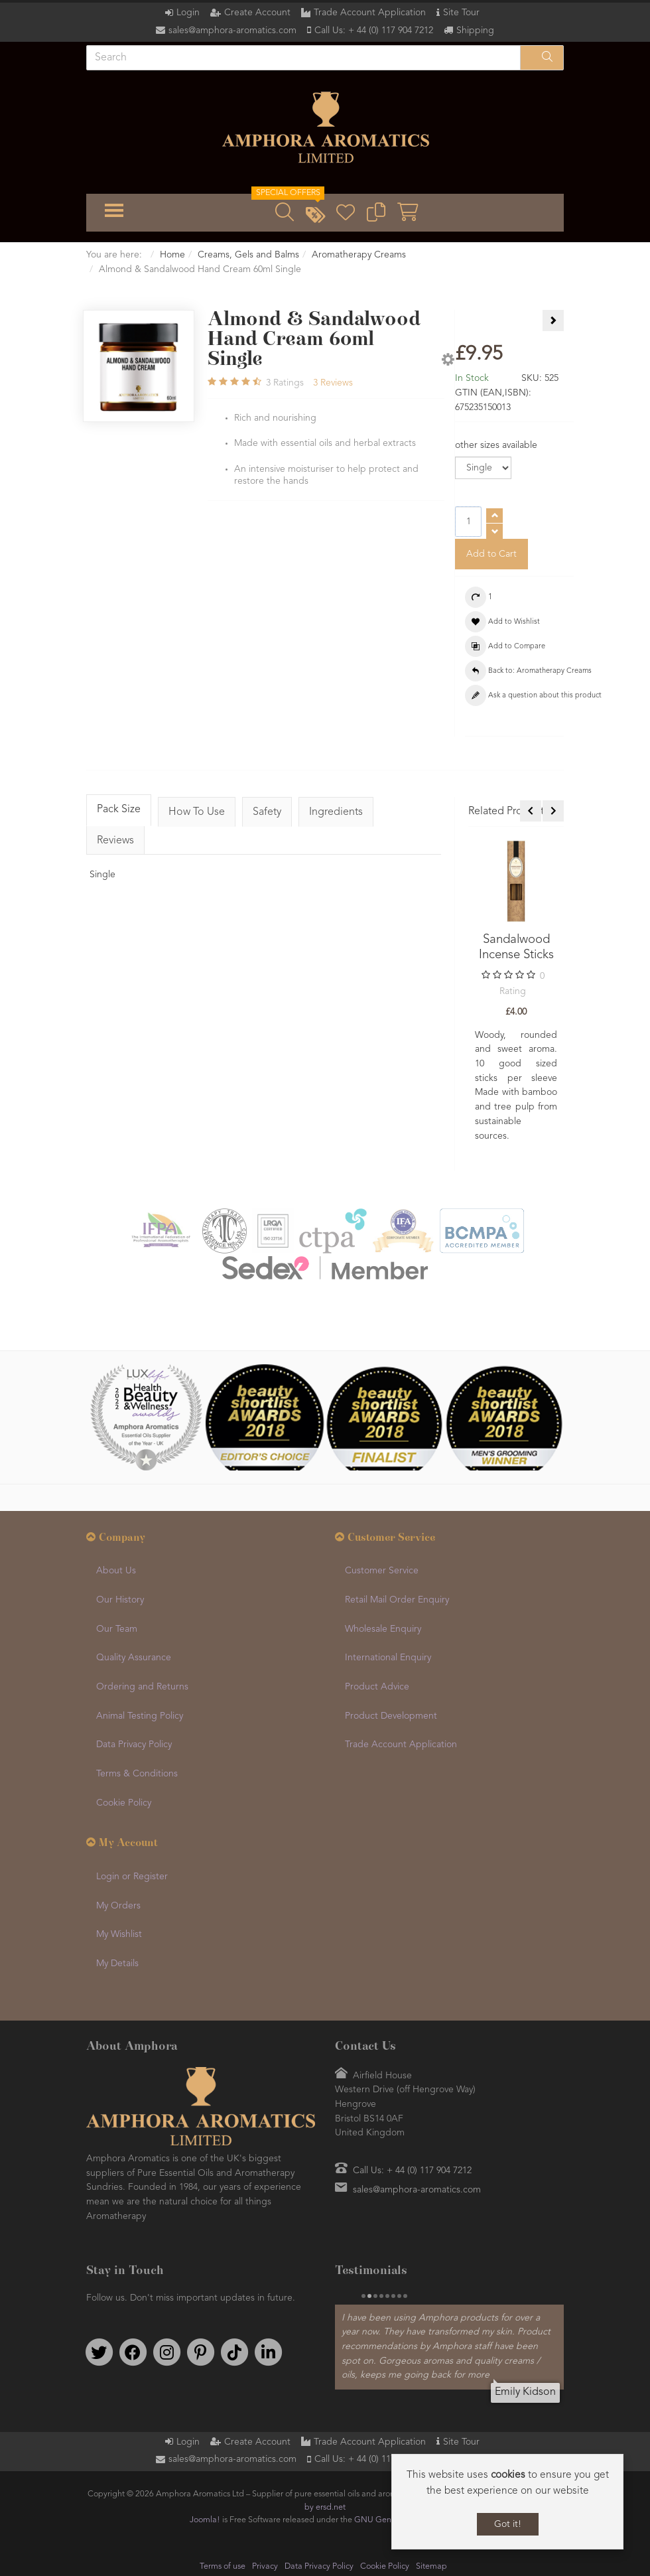 The width and height of the screenshot is (650, 2576). What do you see at coordinates (461, 12) in the screenshot?
I see `Site Tour` at bounding box center [461, 12].